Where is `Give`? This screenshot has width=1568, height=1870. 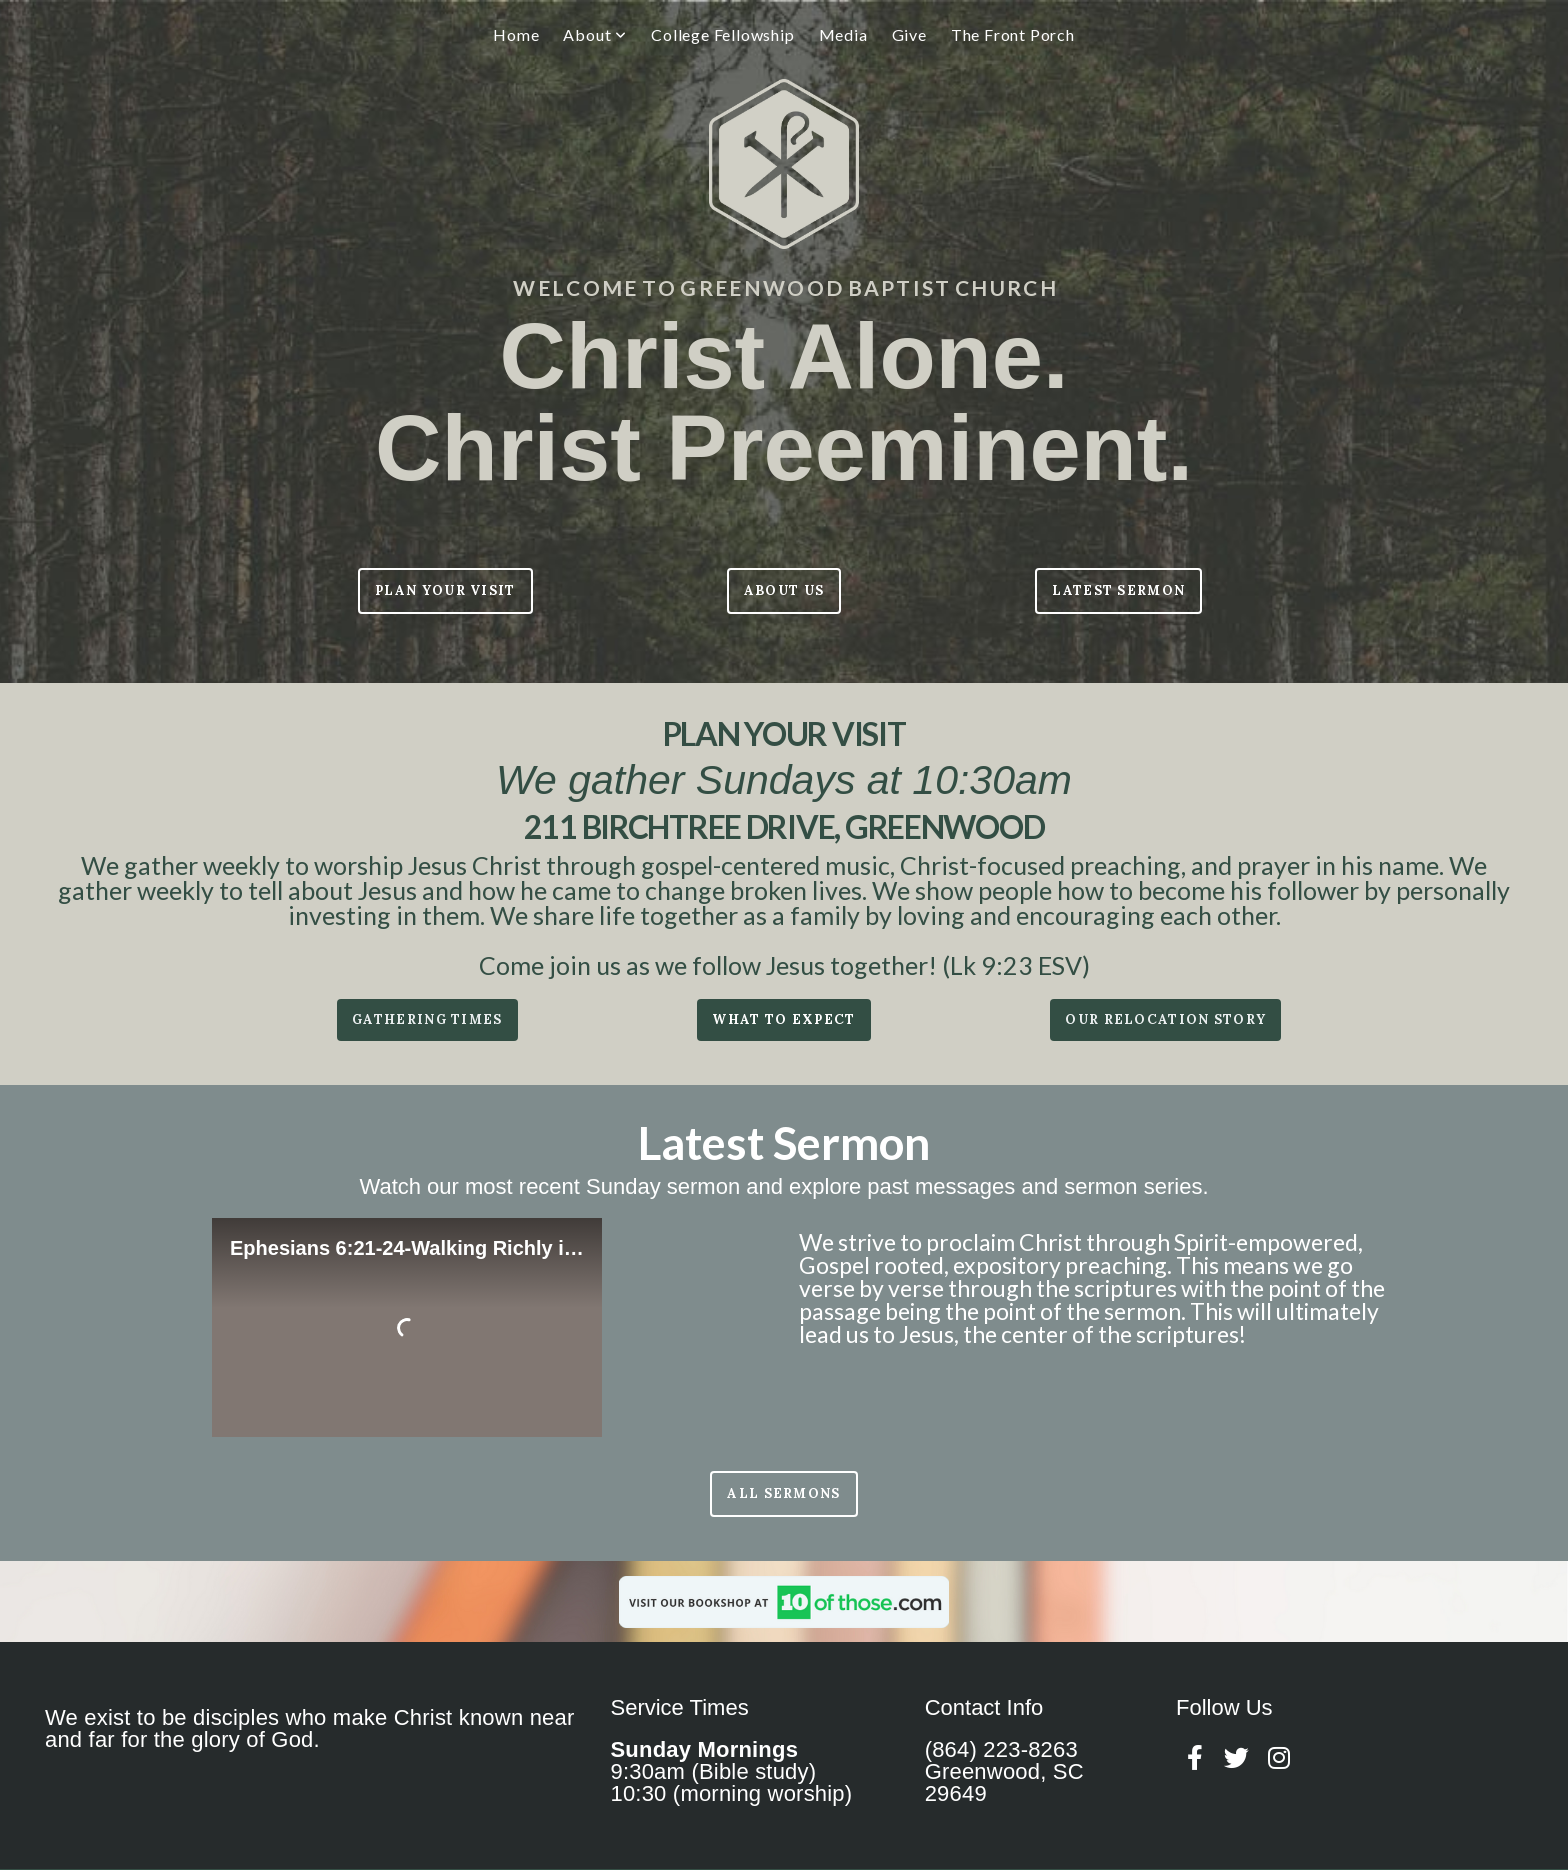
Give is located at coordinates (909, 34).